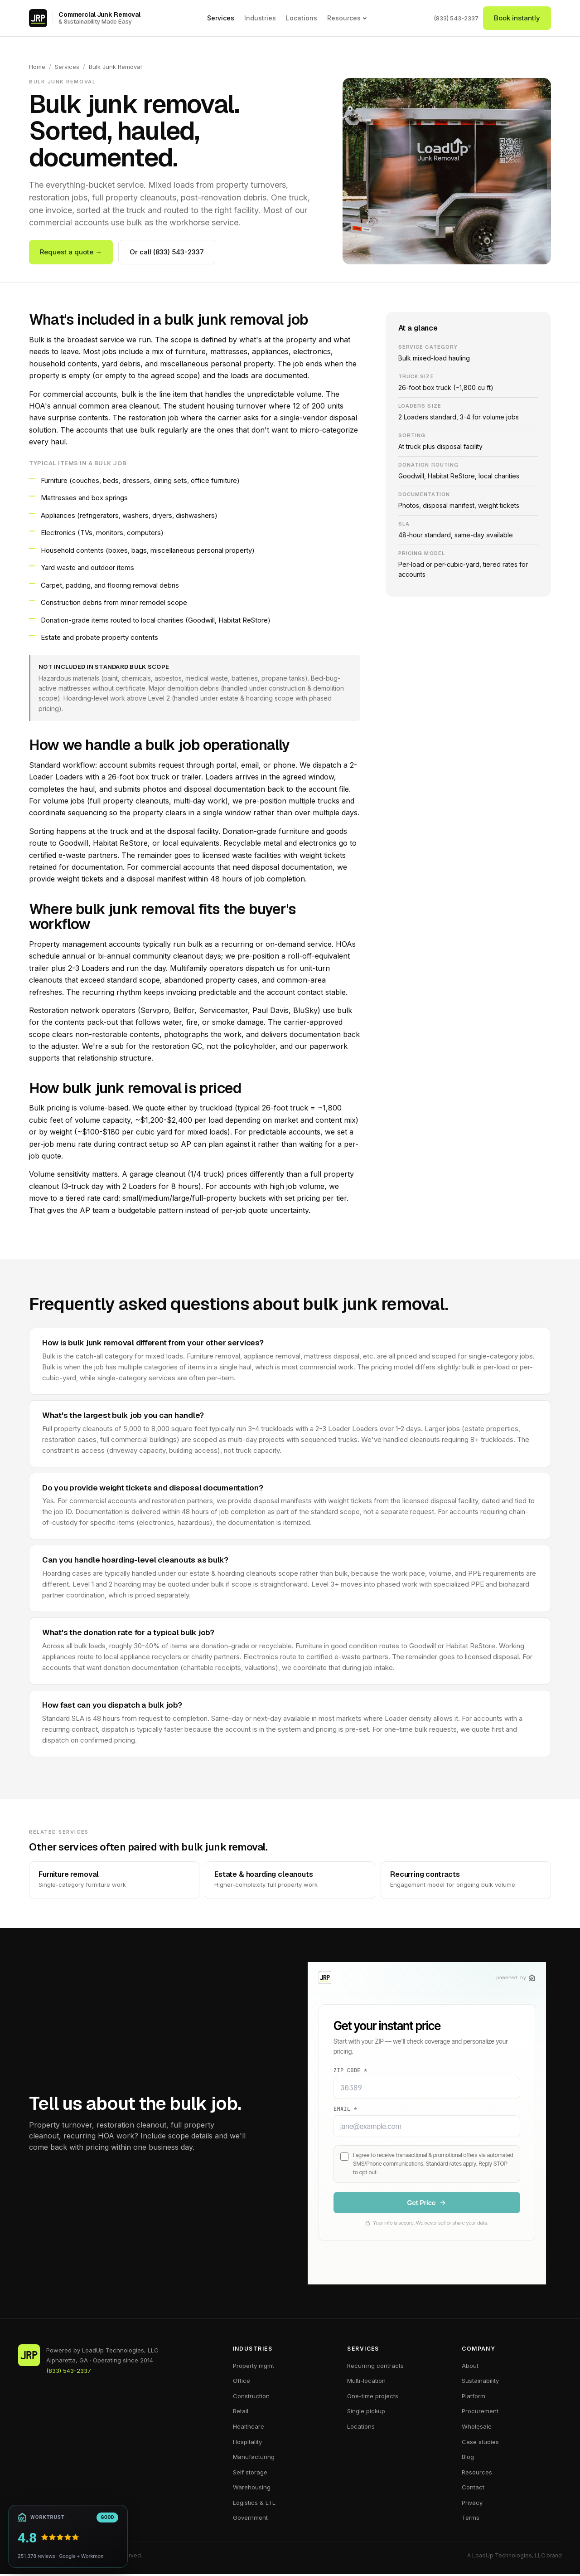 The width and height of the screenshot is (580, 2576). What do you see at coordinates (480, 2382) in the screenshot?
I see `Sustainability` at bounding box center [480, 2382].